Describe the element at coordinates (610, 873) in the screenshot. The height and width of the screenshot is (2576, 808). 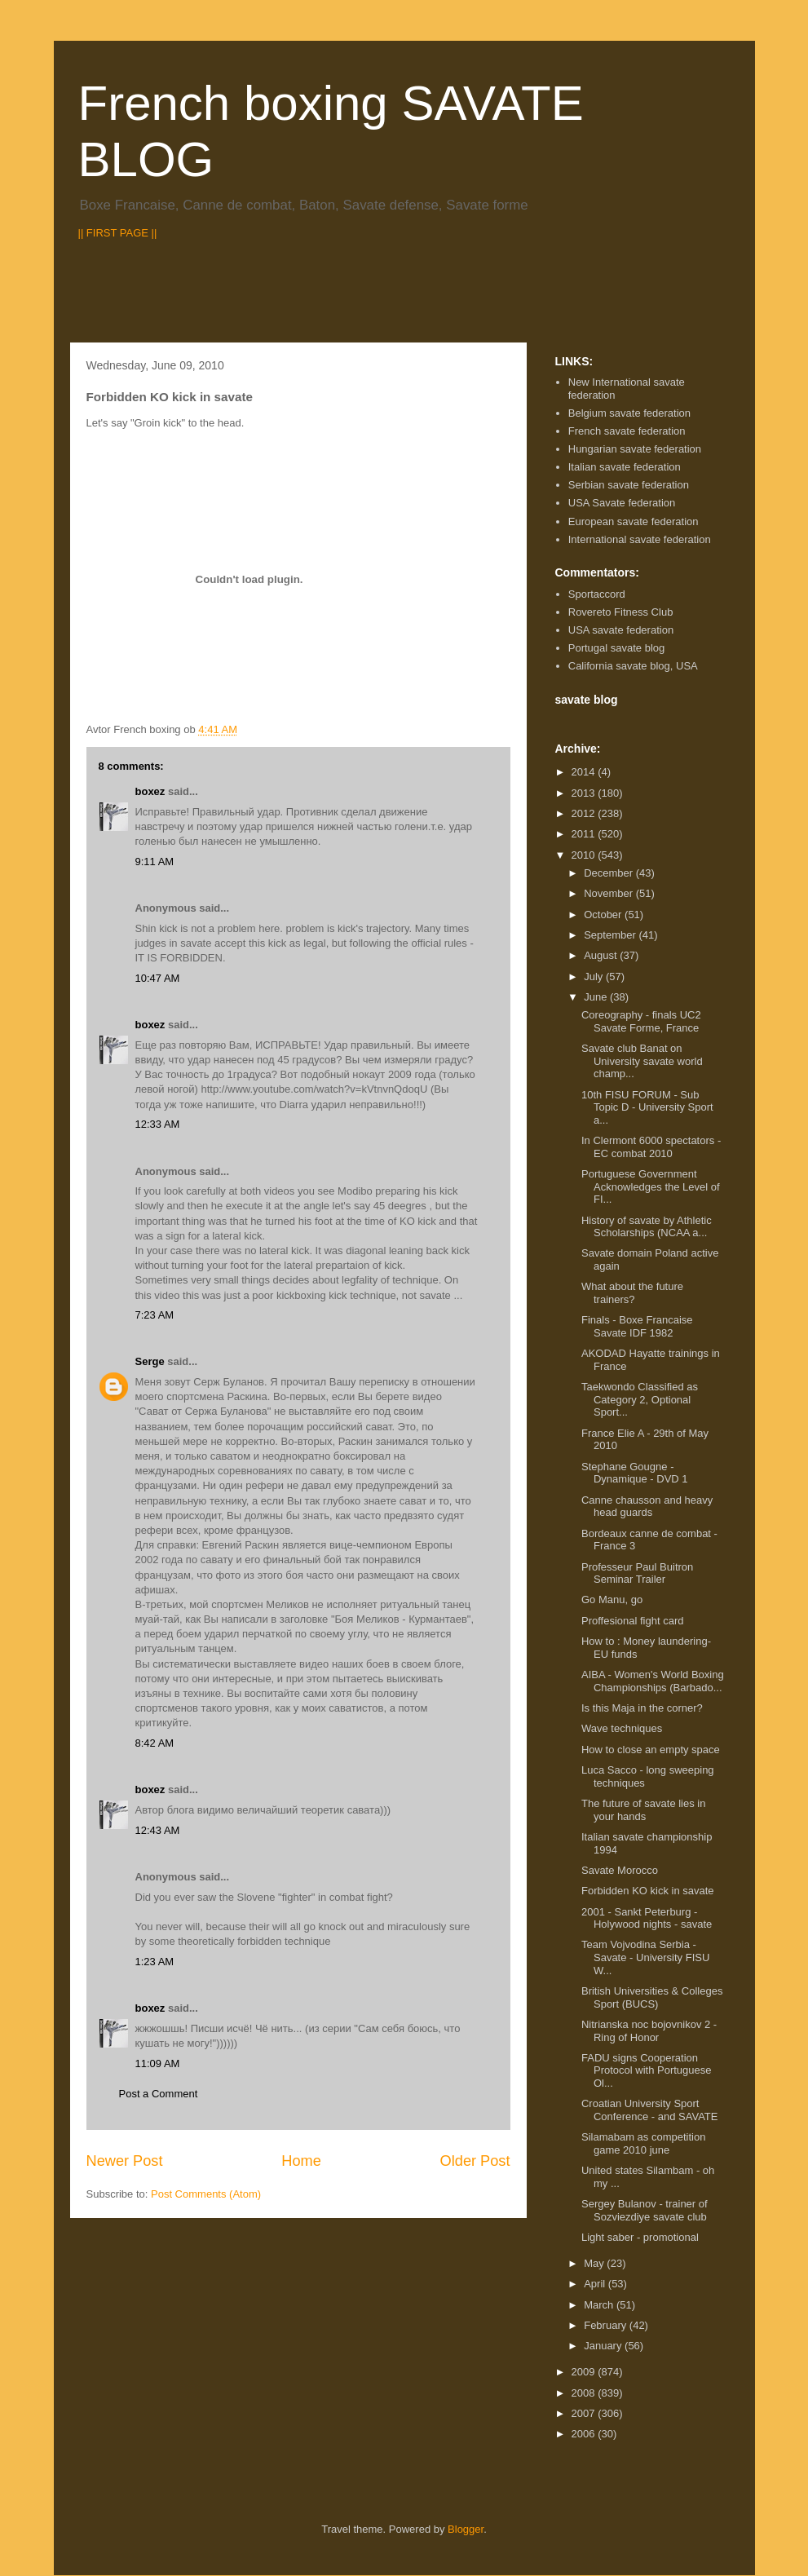
I see `December` at that location.